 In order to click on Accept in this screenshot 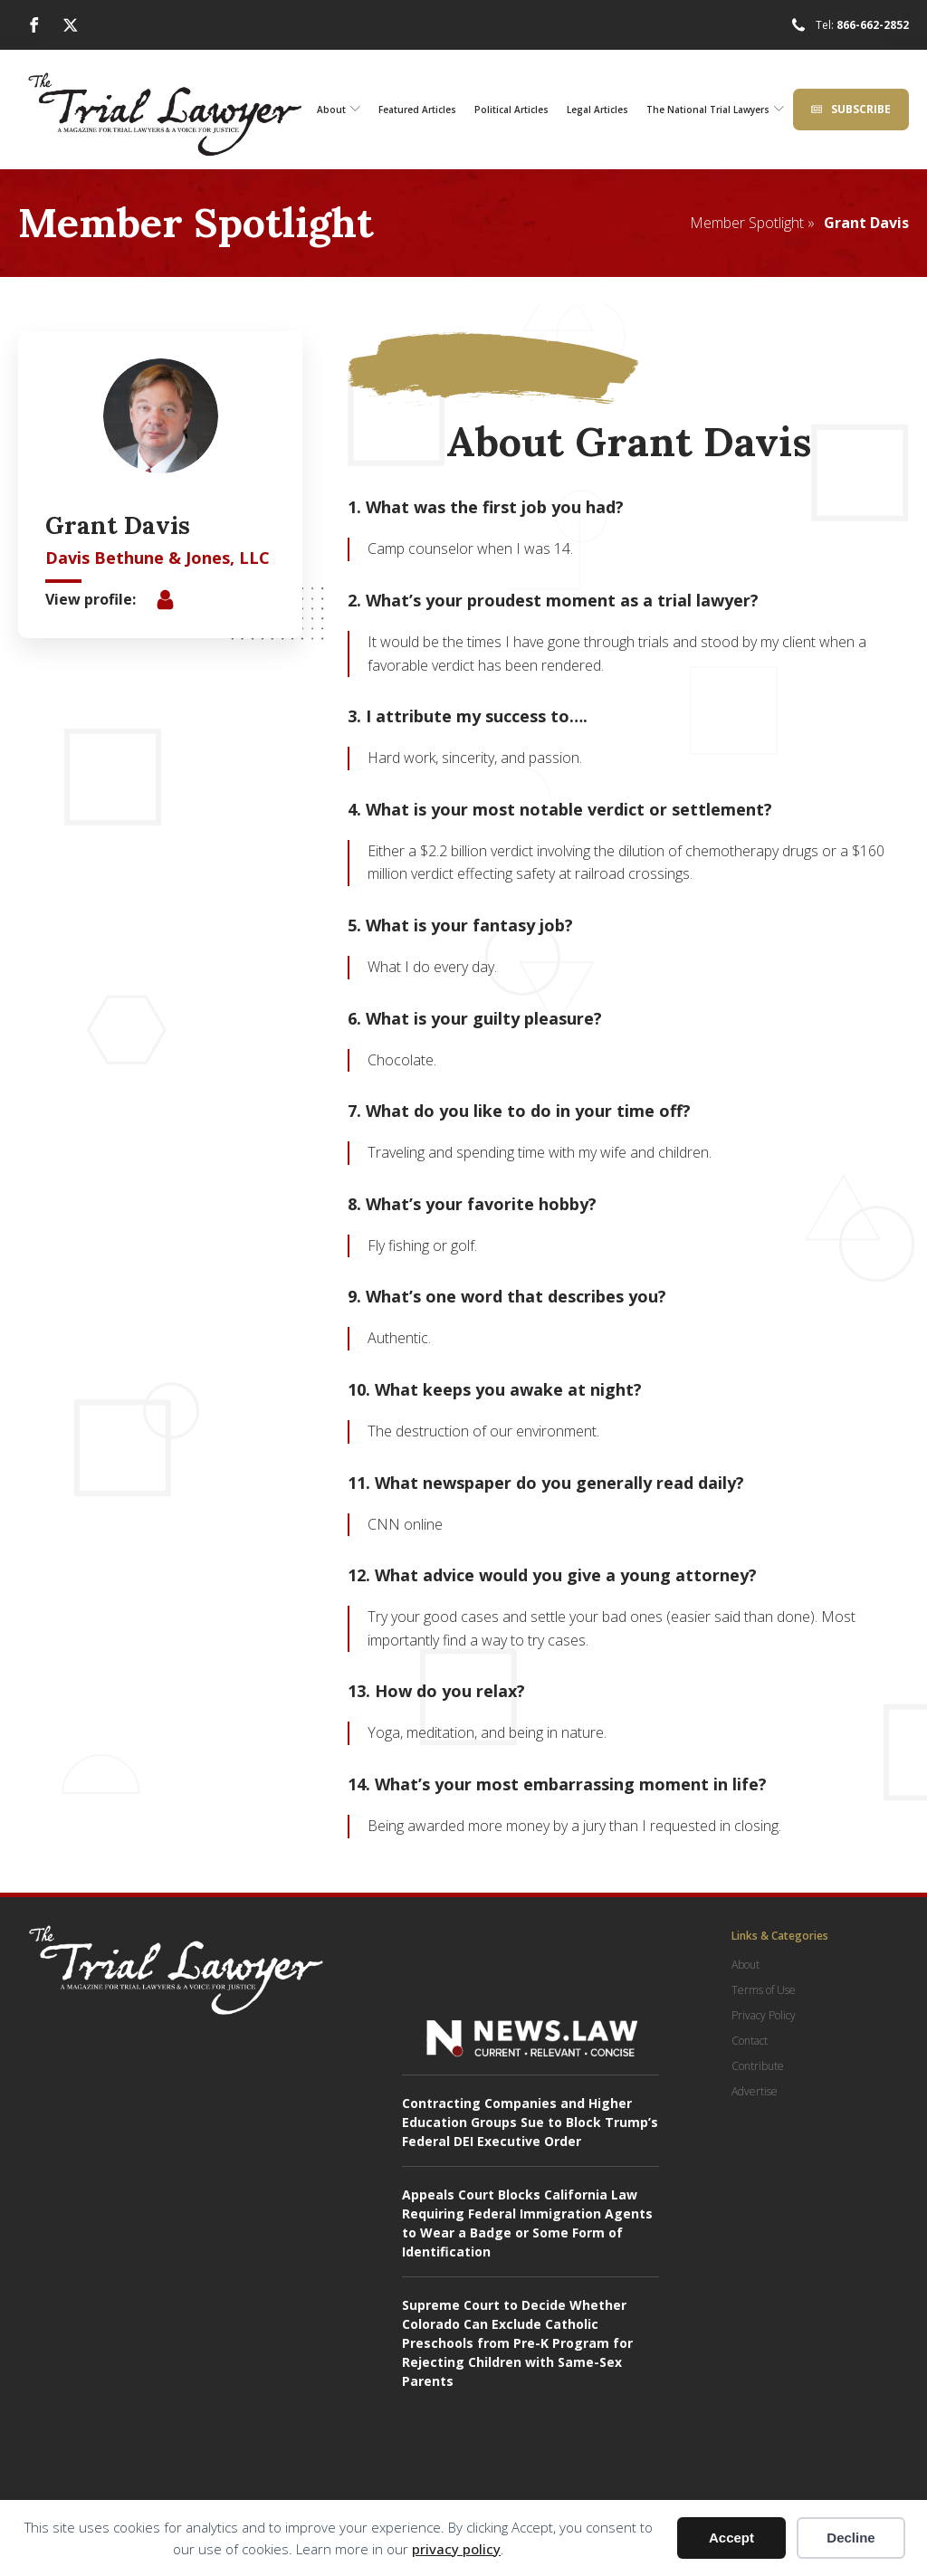, I will do `click(731, 2537)`.